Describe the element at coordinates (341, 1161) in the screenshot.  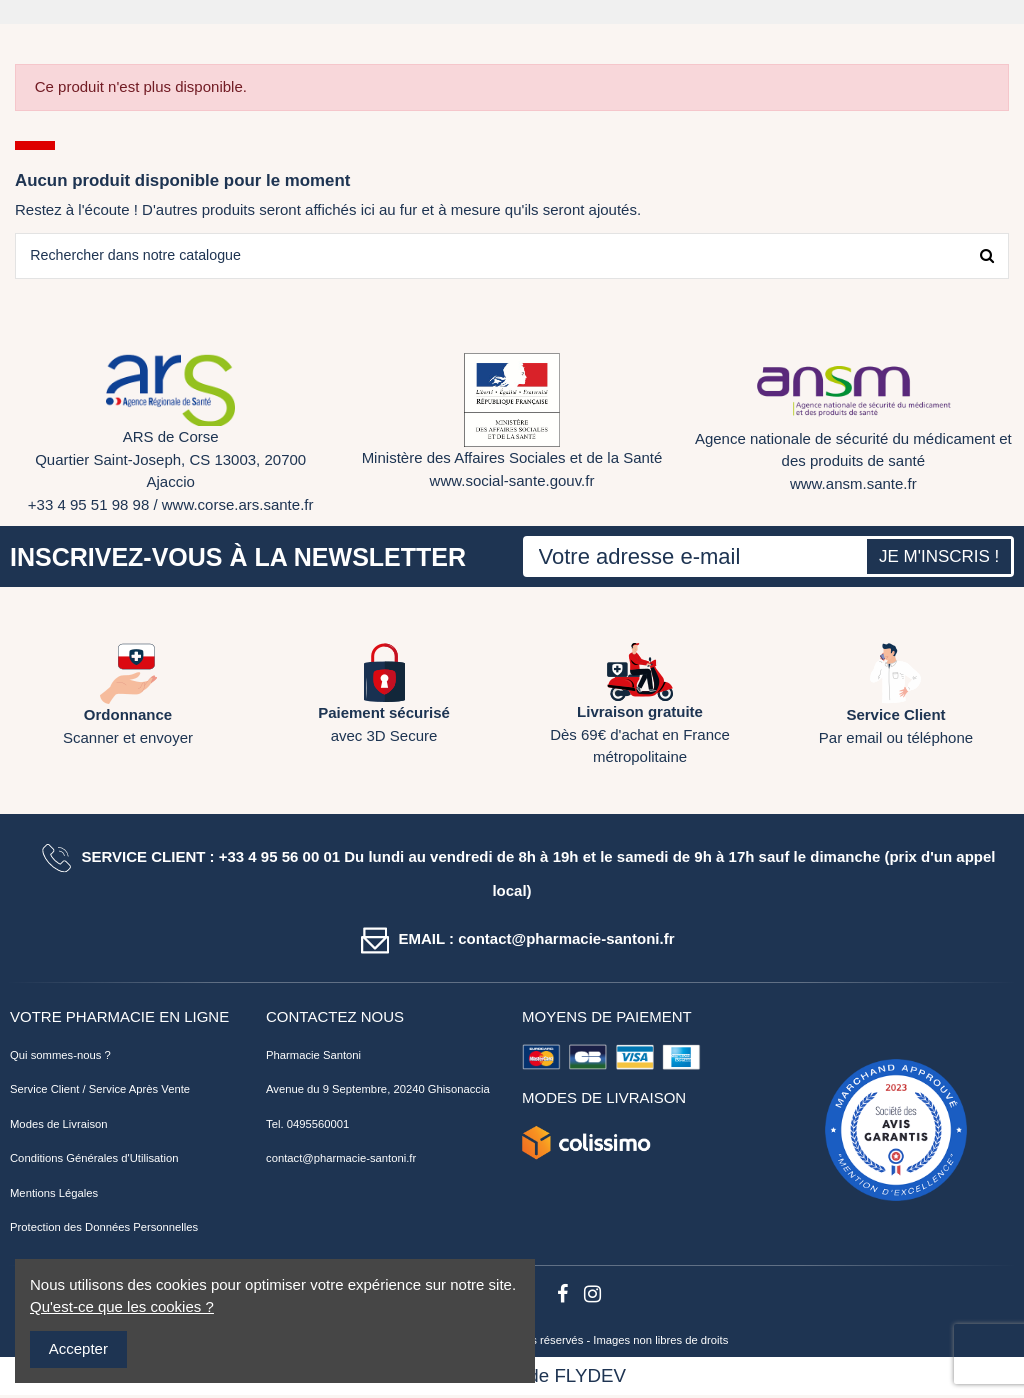
I see `contact@pharmacie-santoni.fr` at that location.